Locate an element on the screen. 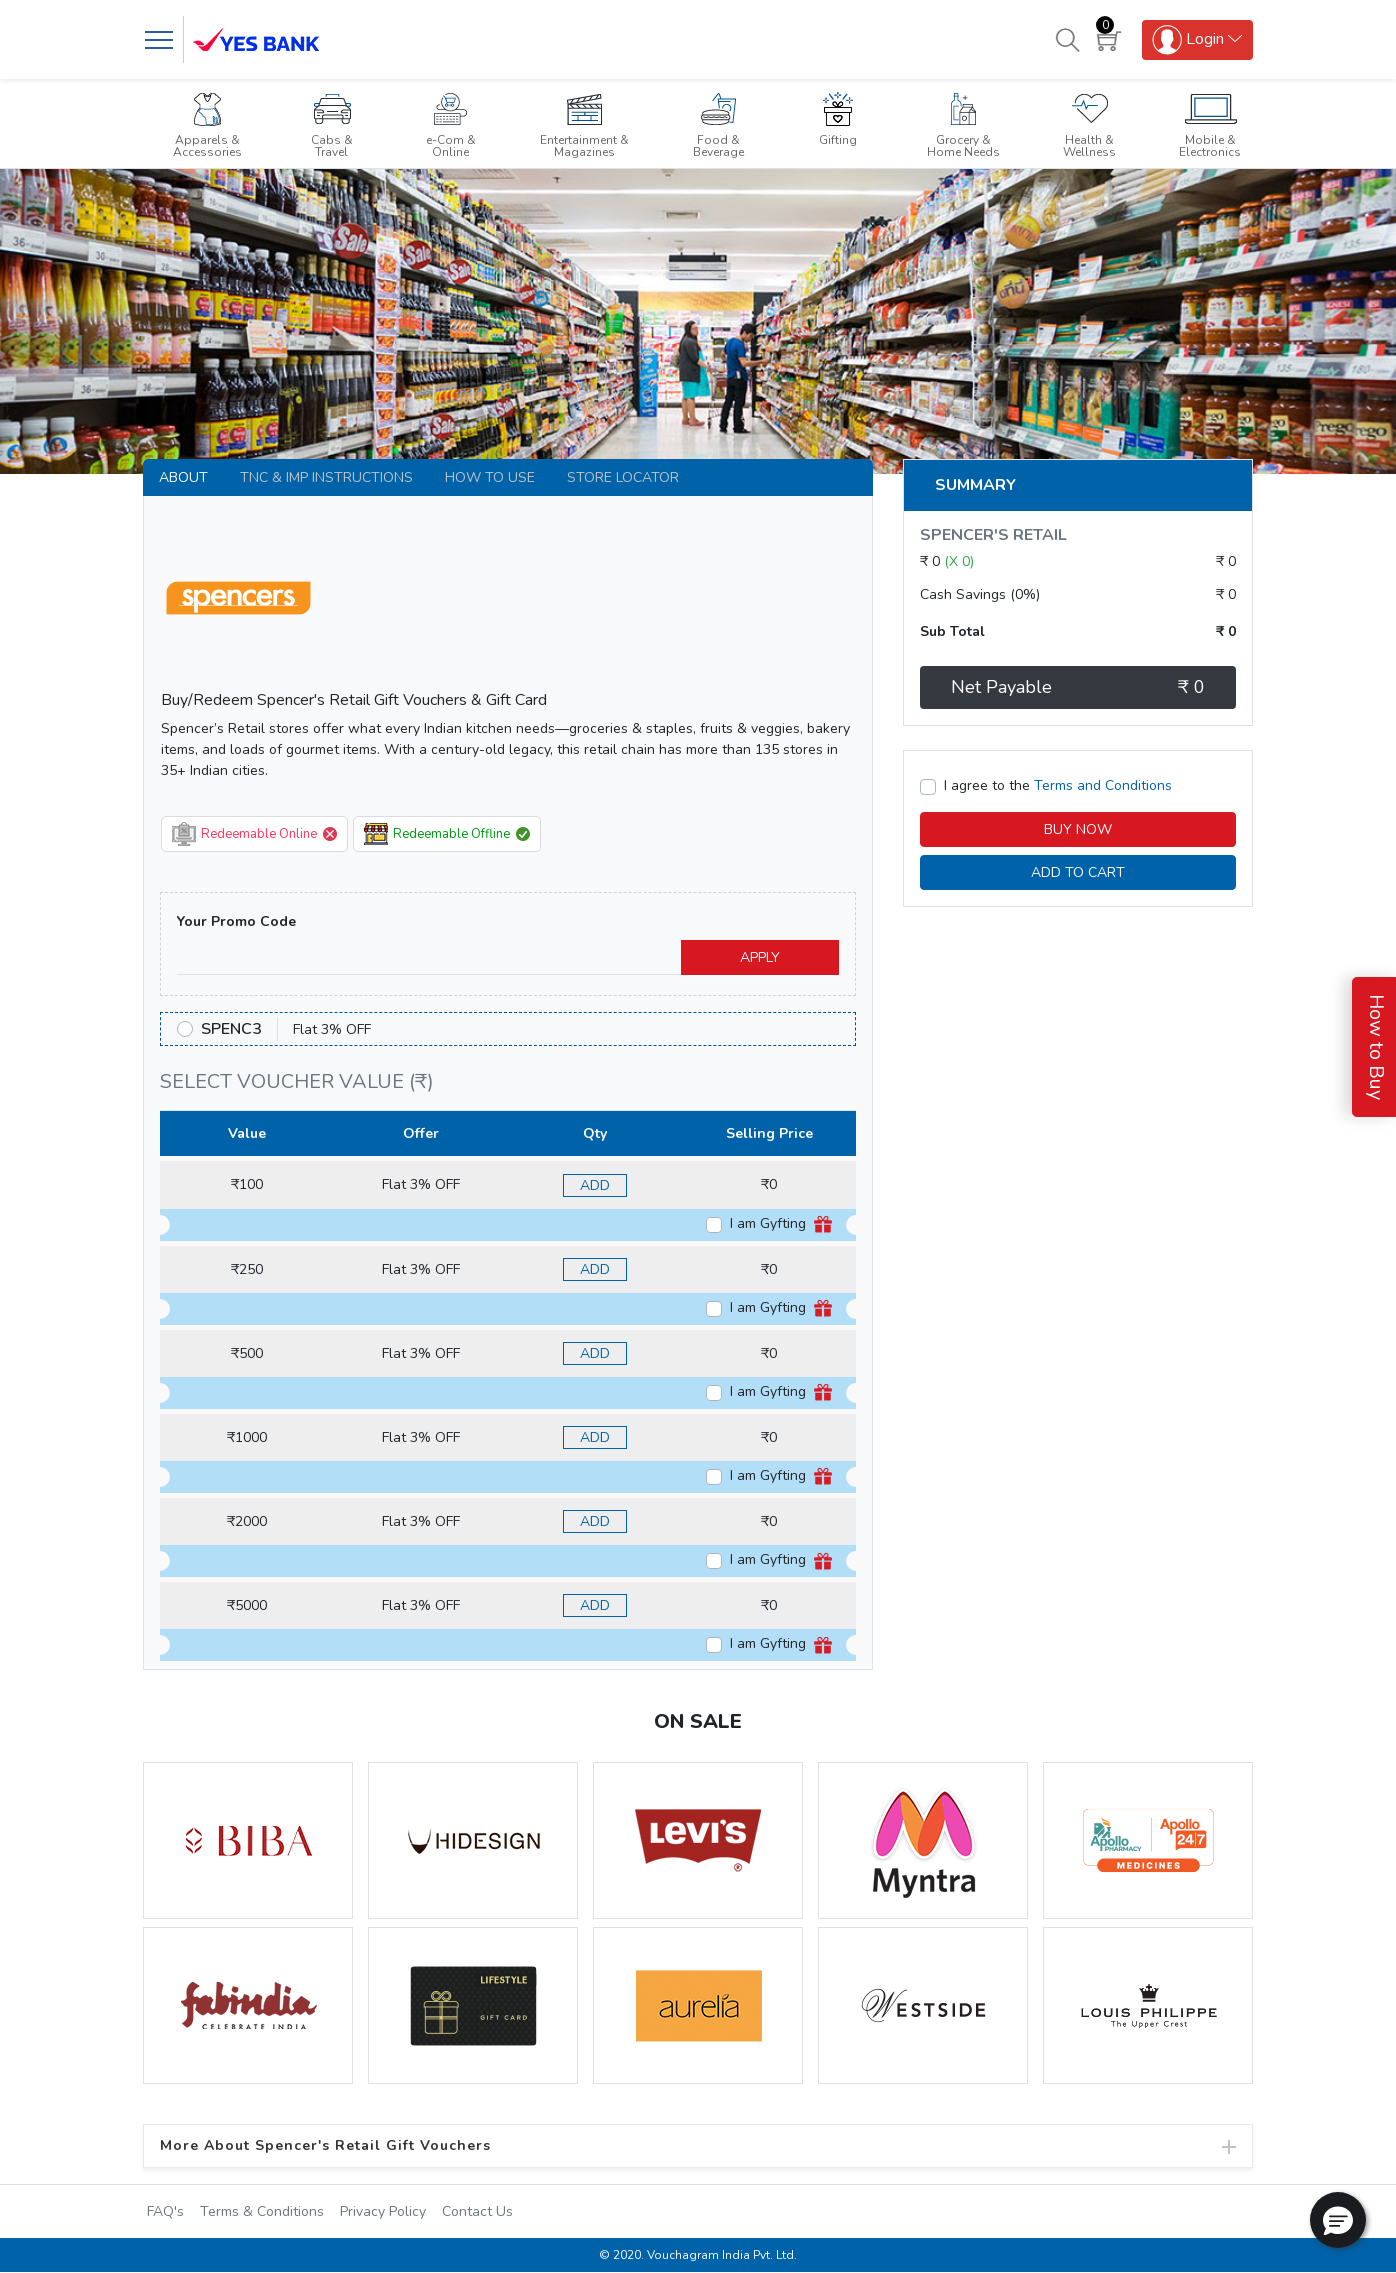  I am Gyfting is located at coordinates (781, 1224).